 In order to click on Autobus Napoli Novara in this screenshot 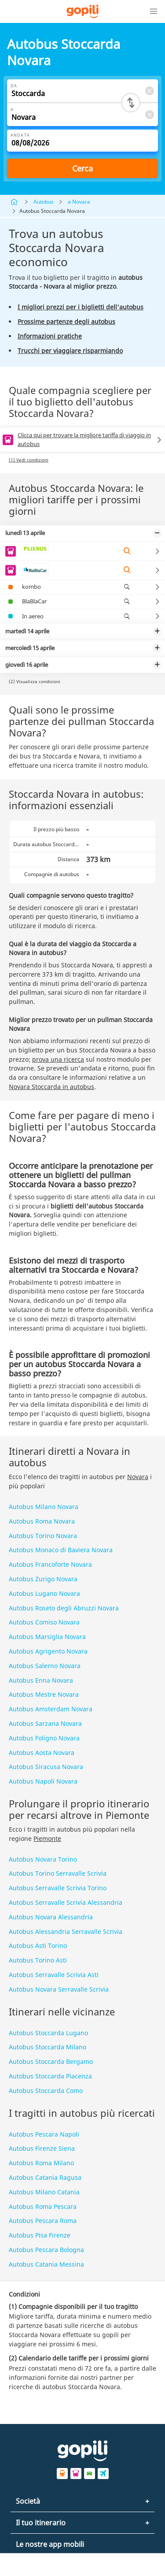, I will do `click(43, 1781)`.